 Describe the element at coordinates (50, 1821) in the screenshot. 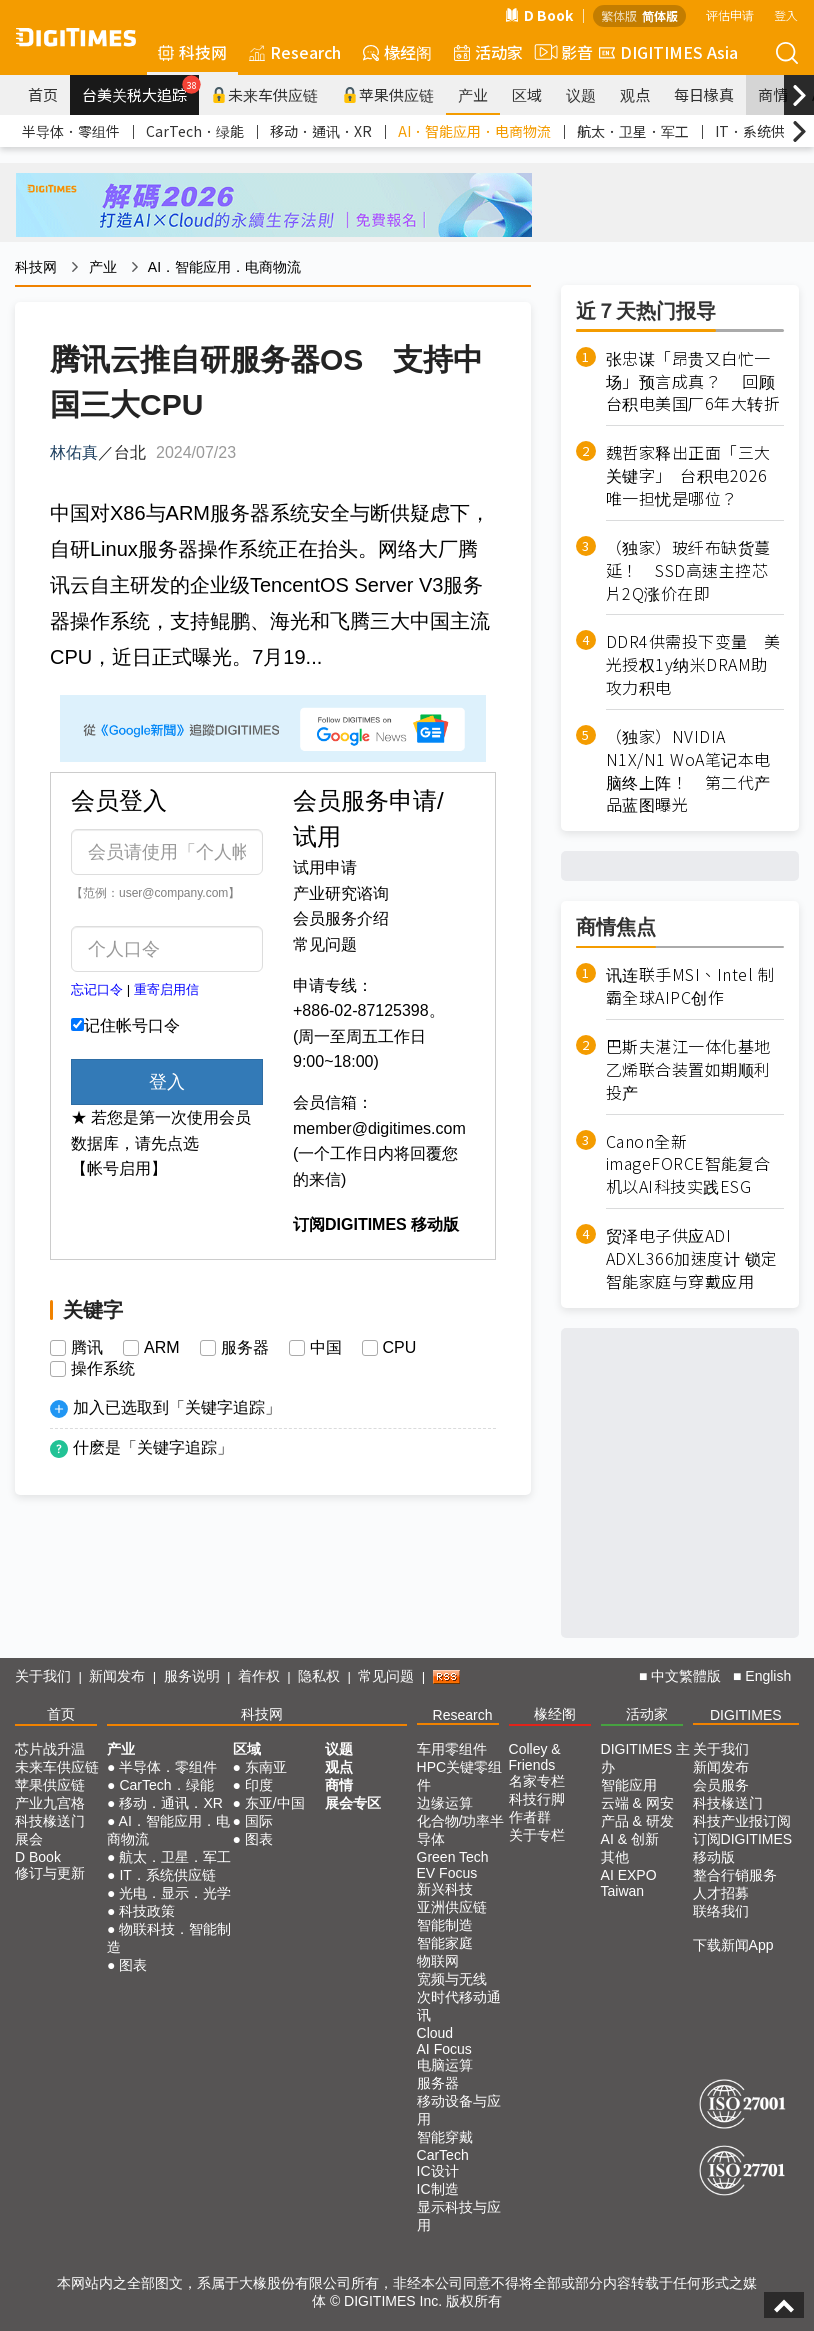

I see `科技椽送门` at that location.